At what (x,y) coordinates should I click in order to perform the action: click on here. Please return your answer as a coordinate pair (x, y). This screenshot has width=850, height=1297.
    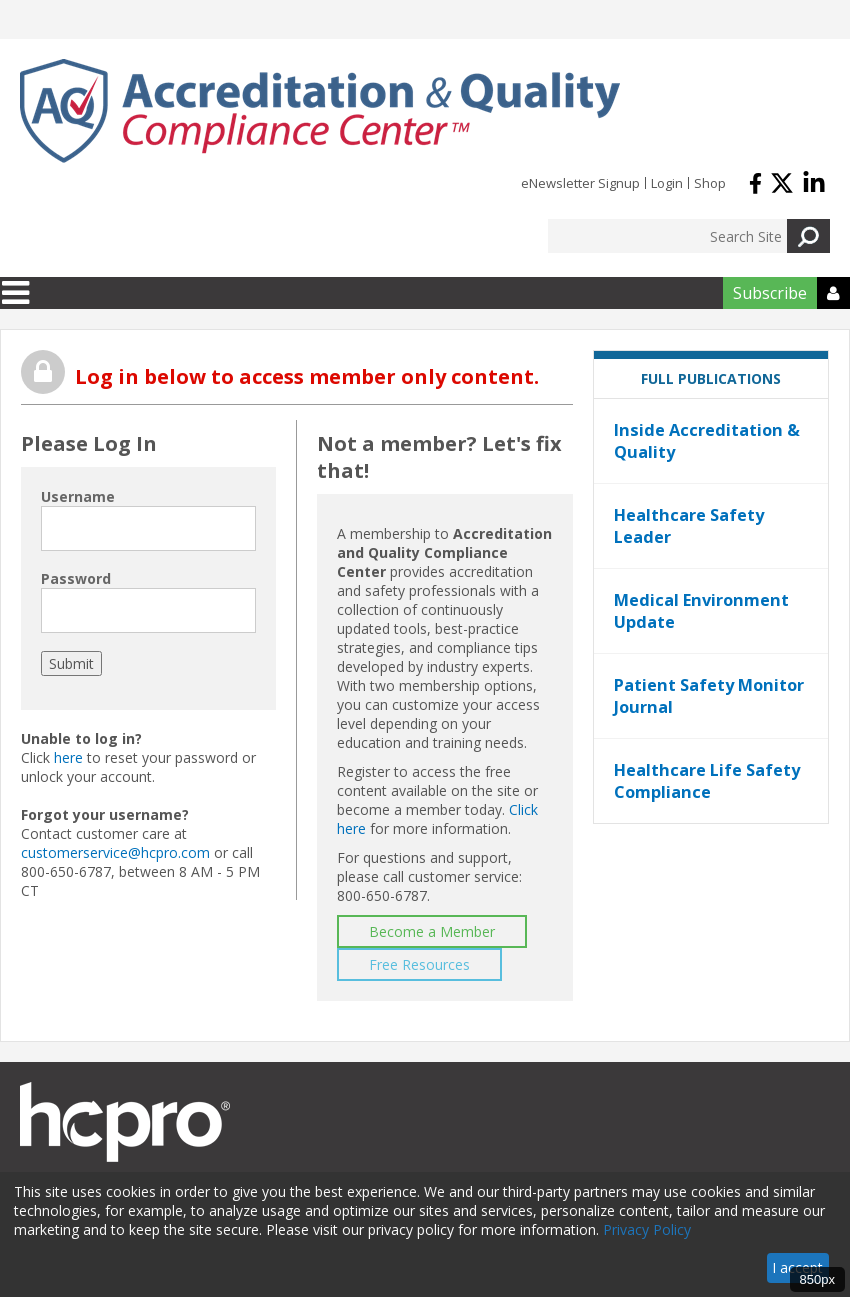
    Looking at the image, I should click on (68, 757).